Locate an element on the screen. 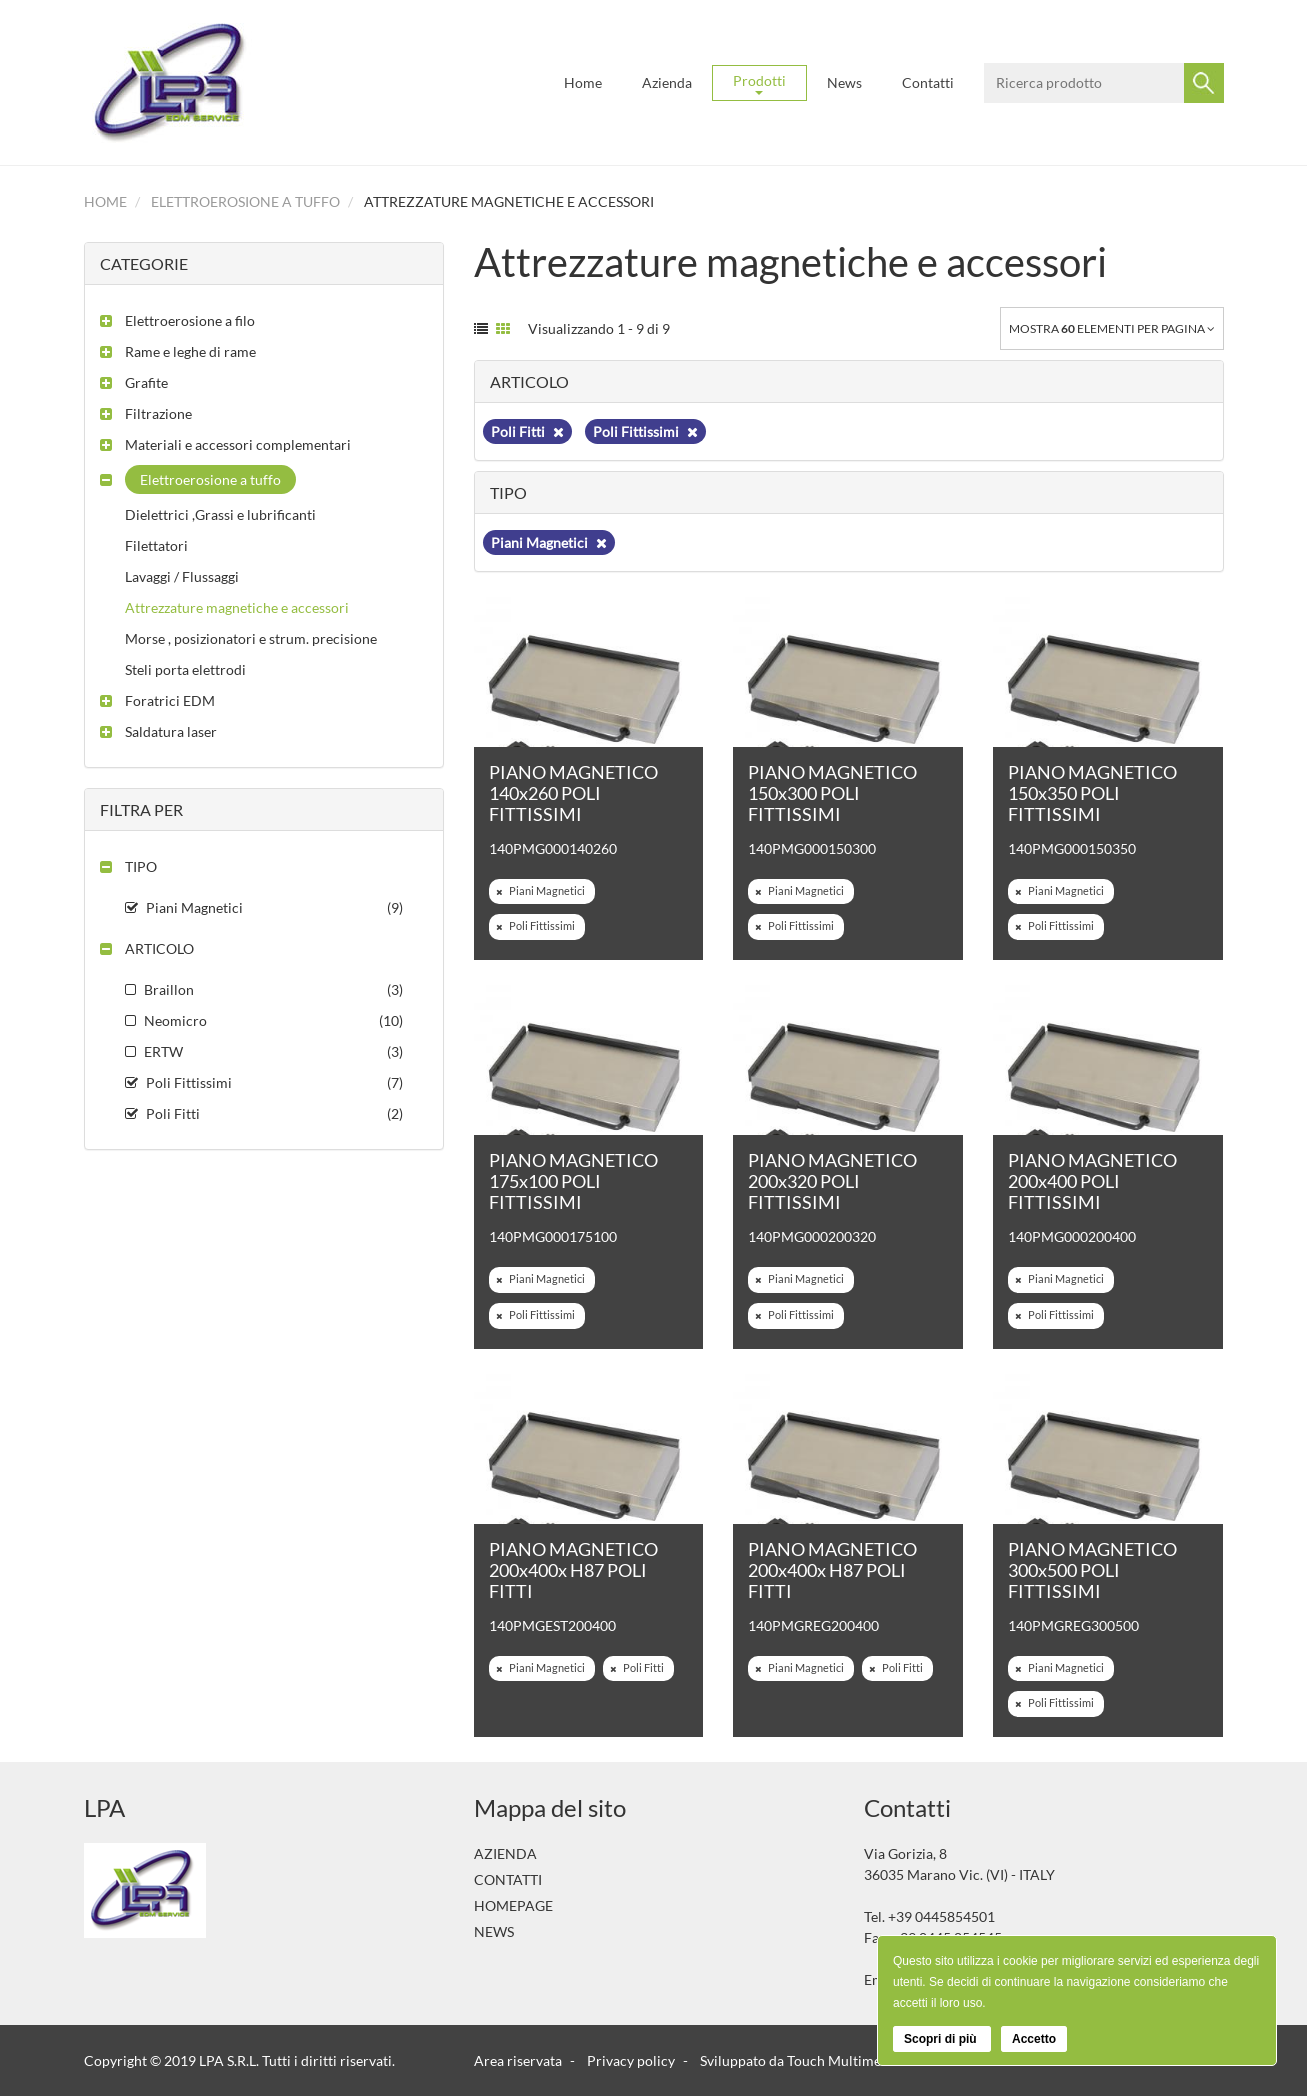 The height and width of the screenshot is (2096, 1307). PIANO MAGNETICO 175x100 POLI FITTISSIMI is located at coordinates (573, 1181).